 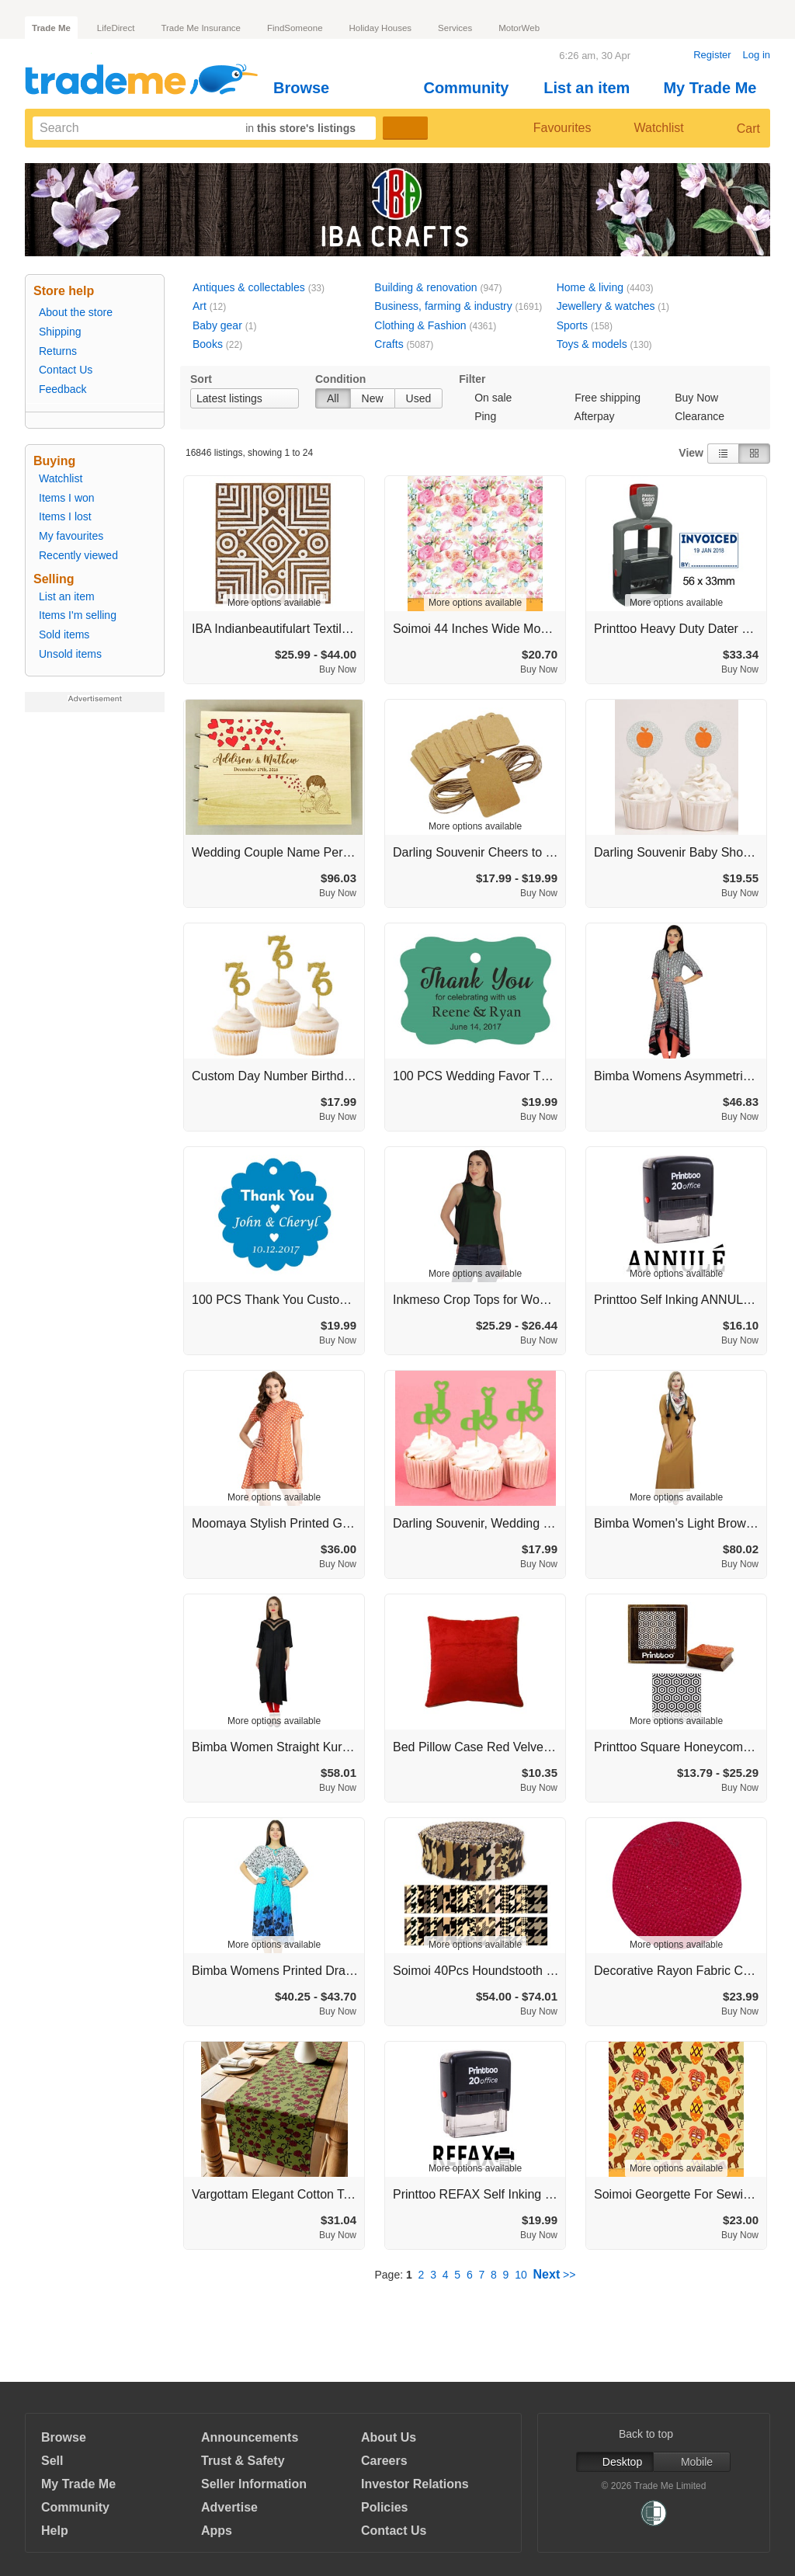 What do you see at coordinates (615, 2462) in the screenshot?
I see `Desktop` at bounding box center [615, 2462].